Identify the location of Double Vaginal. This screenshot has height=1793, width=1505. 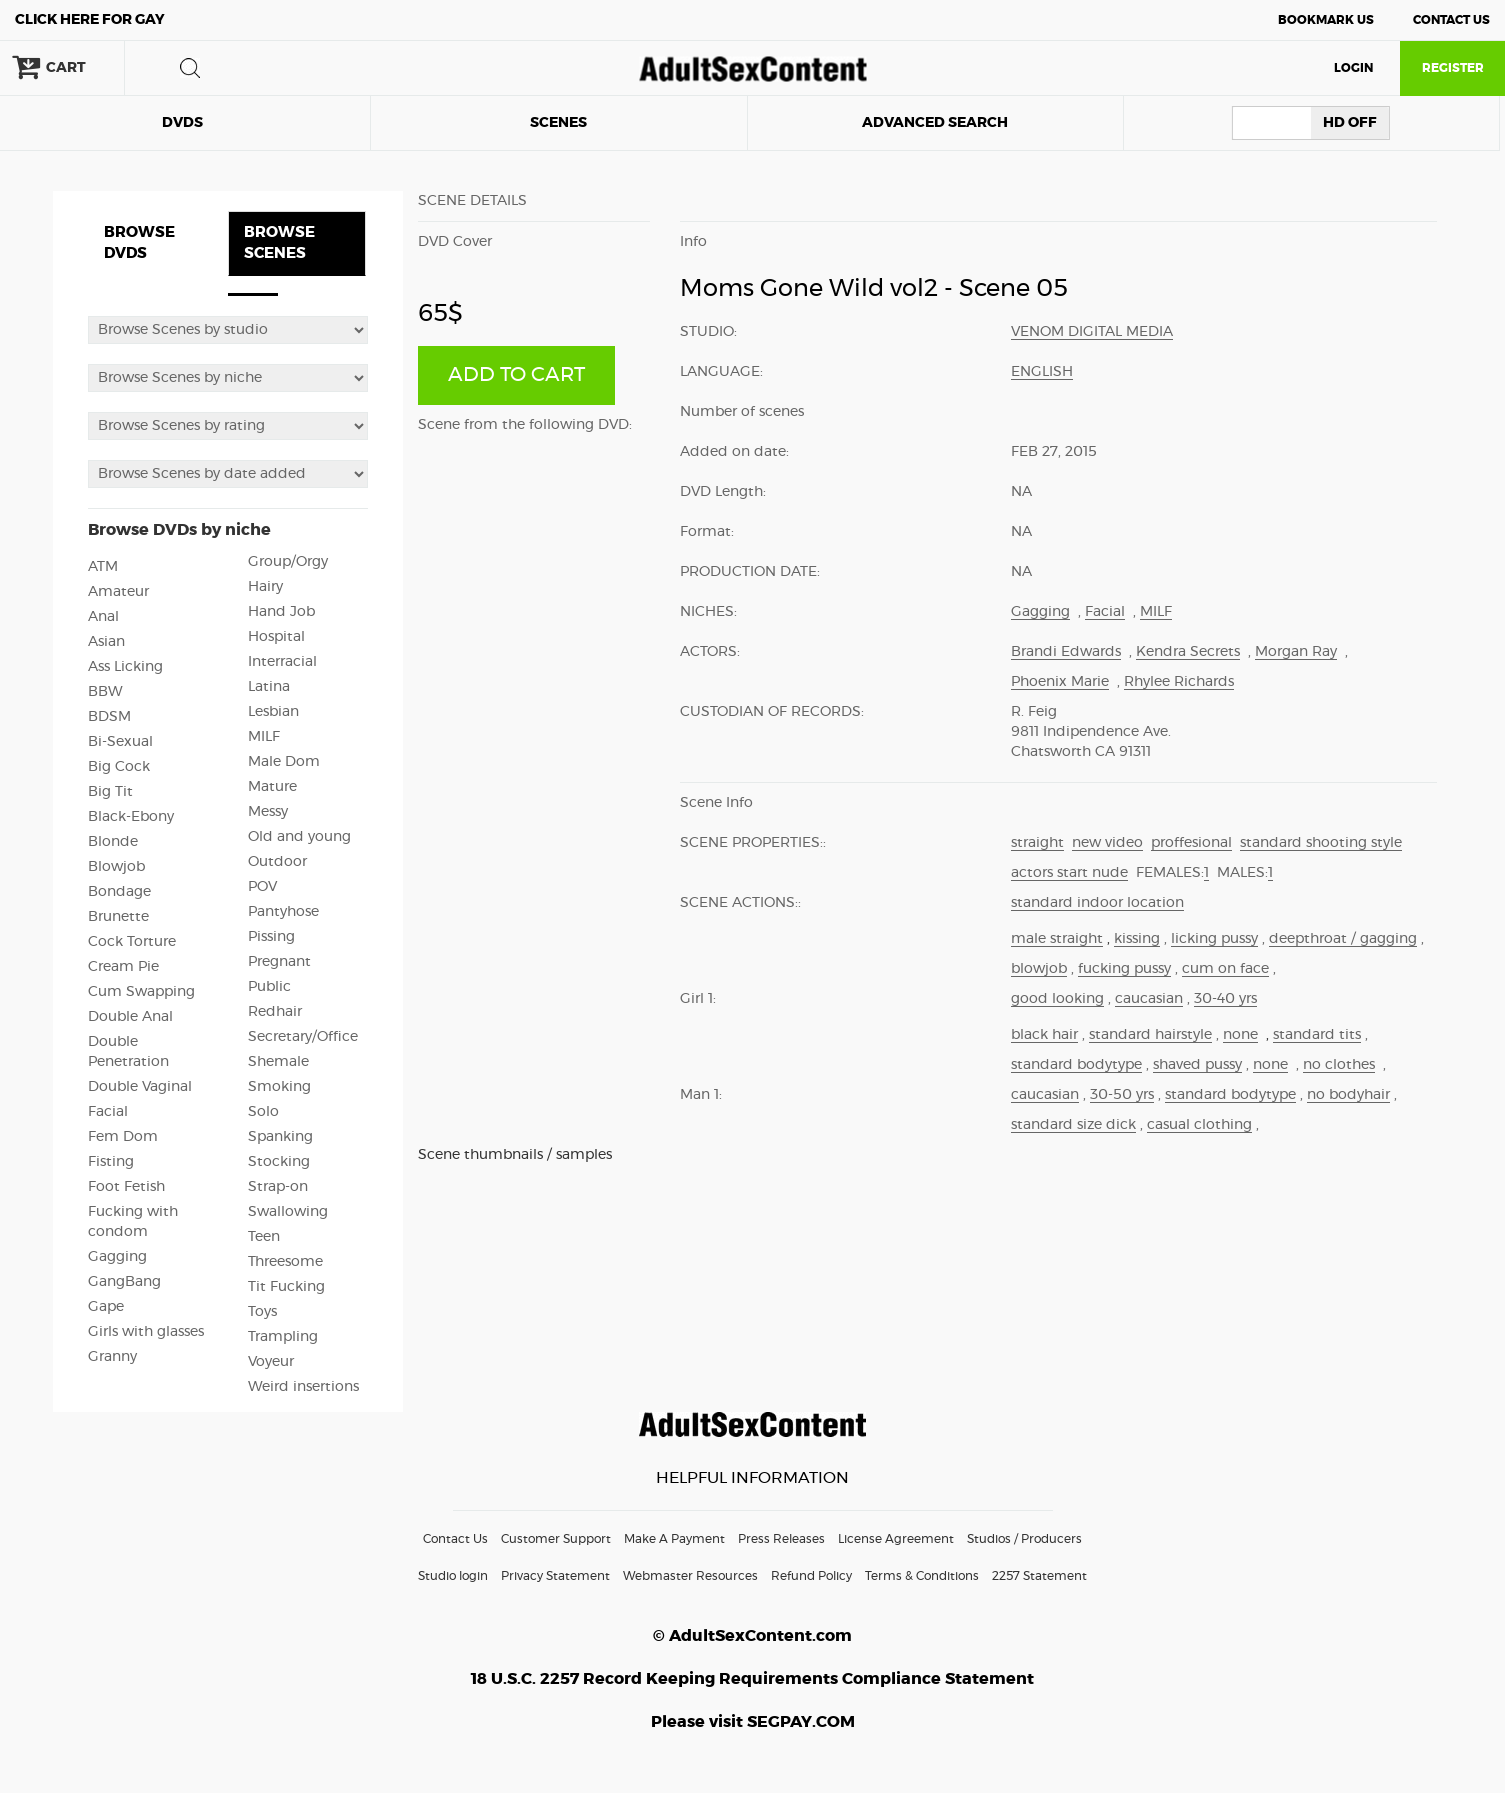
(140, 1087).